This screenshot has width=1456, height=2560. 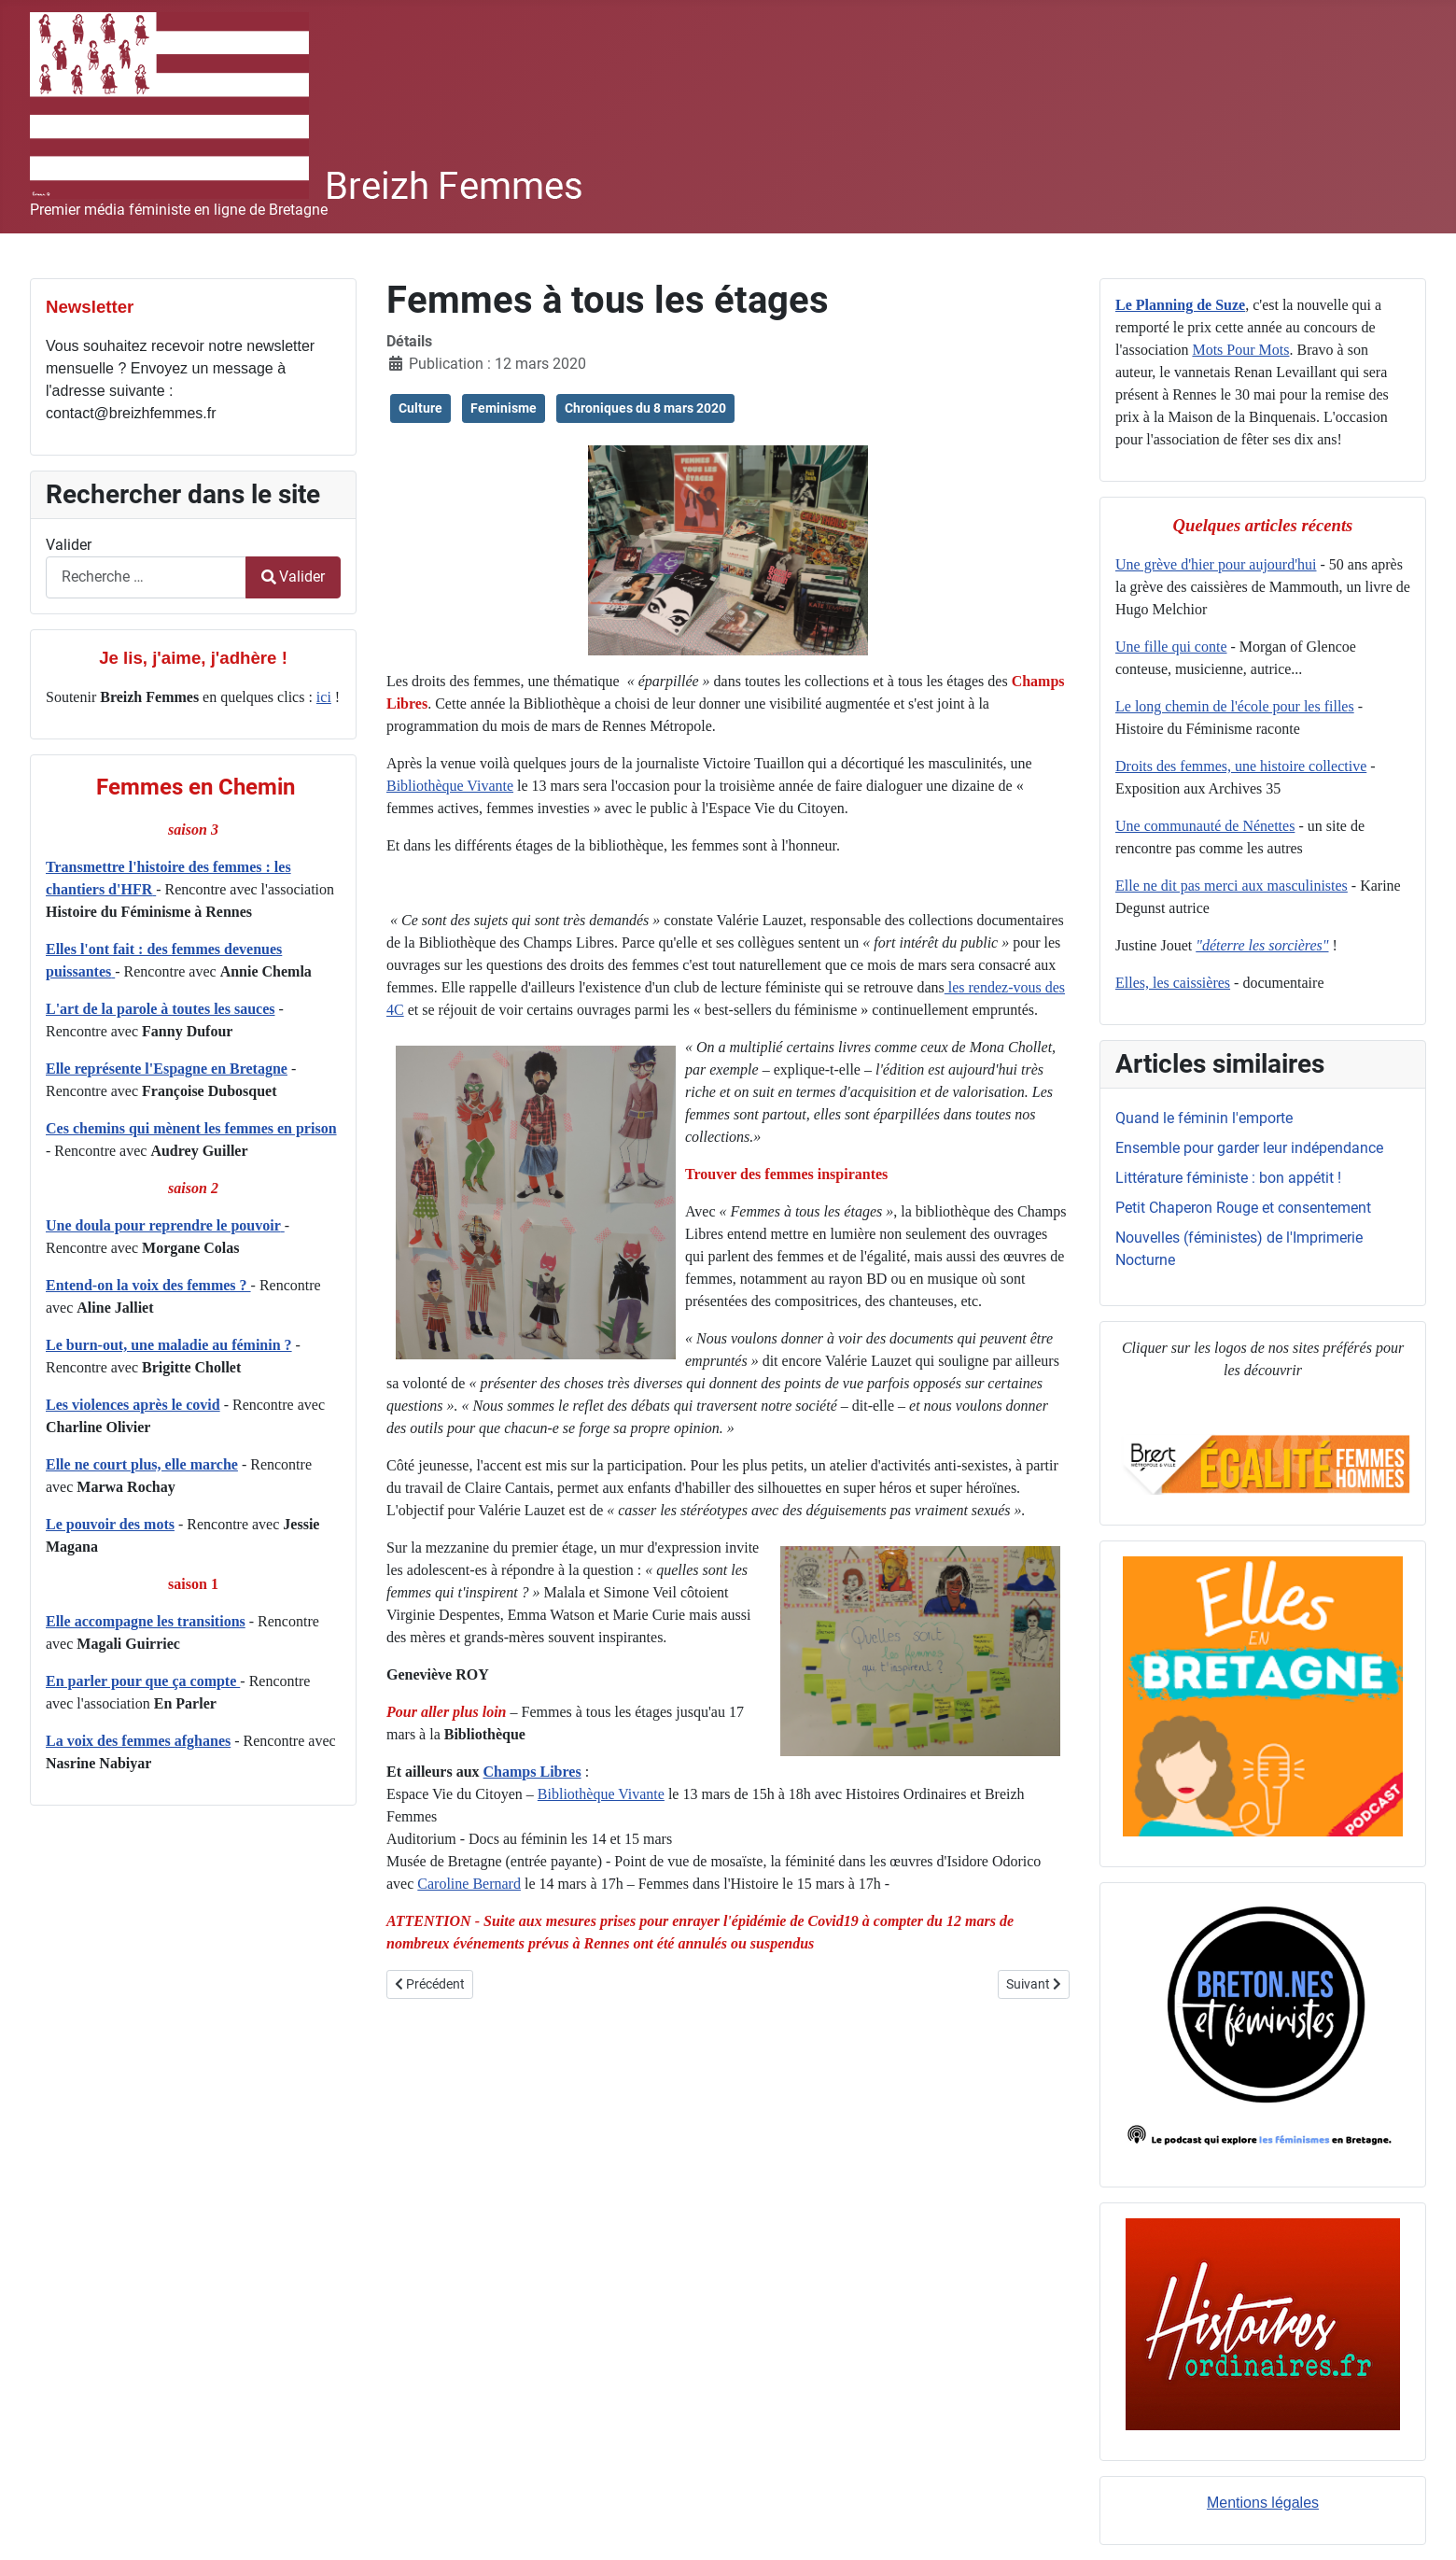 I want to click on Ces chemins qui mènent les femmes en prison, so click(x=191, y=1128).